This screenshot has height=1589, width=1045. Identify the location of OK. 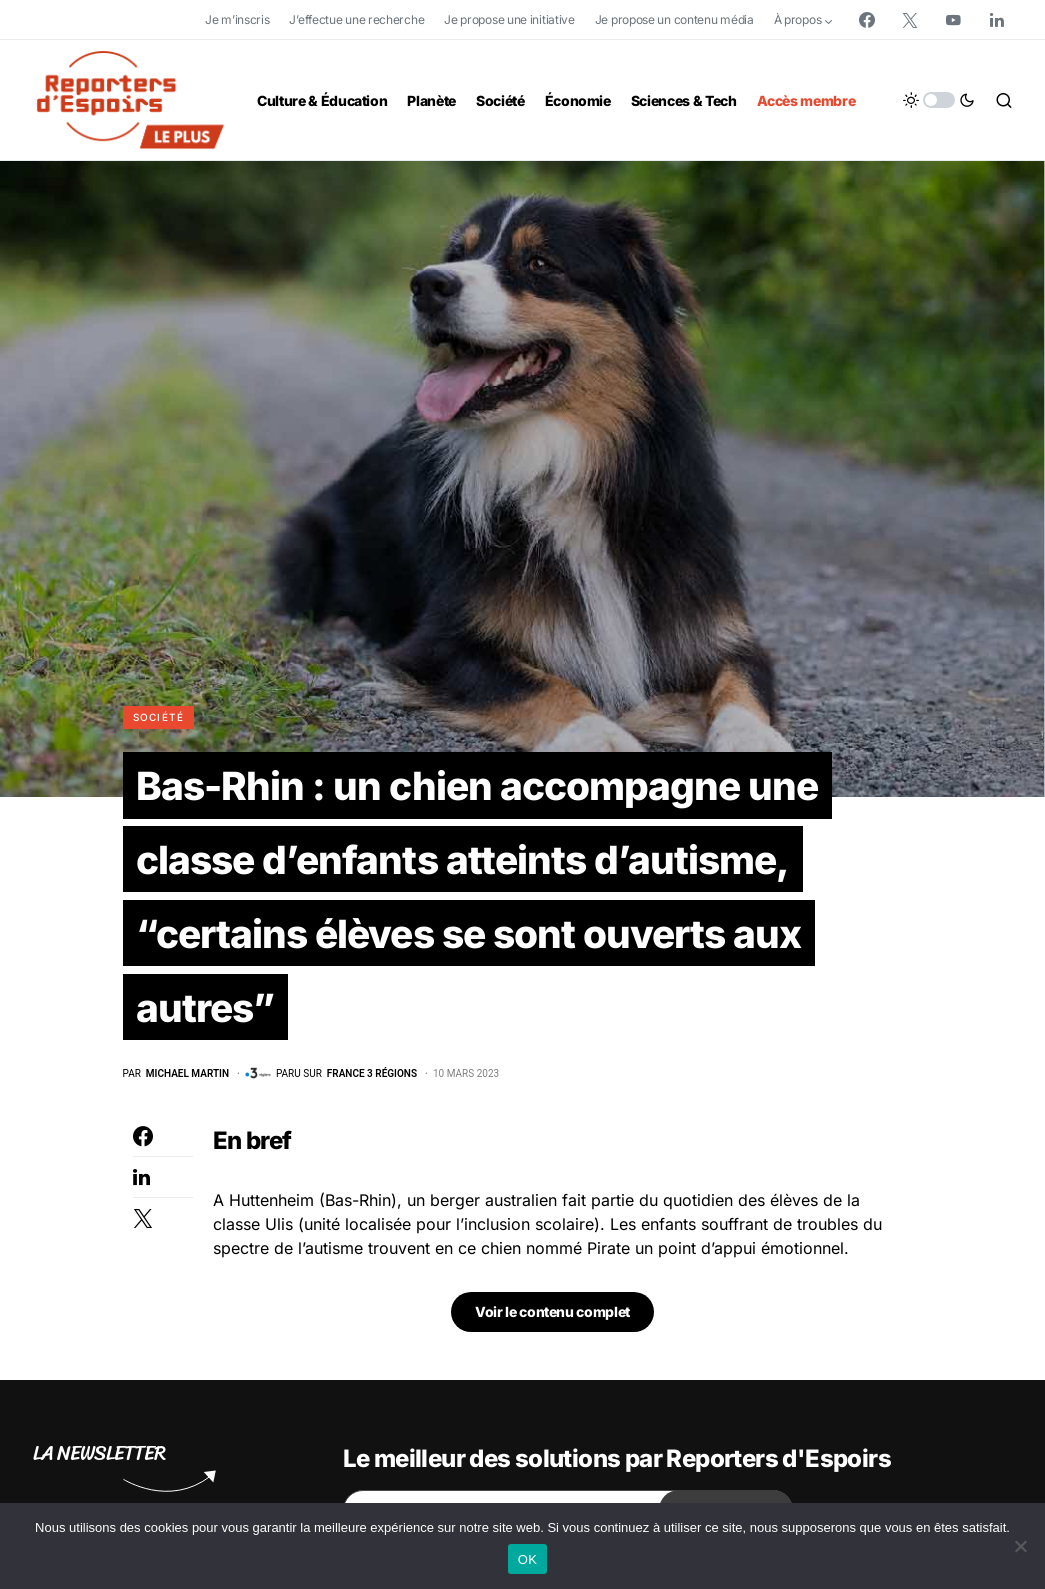
(527, 1559).